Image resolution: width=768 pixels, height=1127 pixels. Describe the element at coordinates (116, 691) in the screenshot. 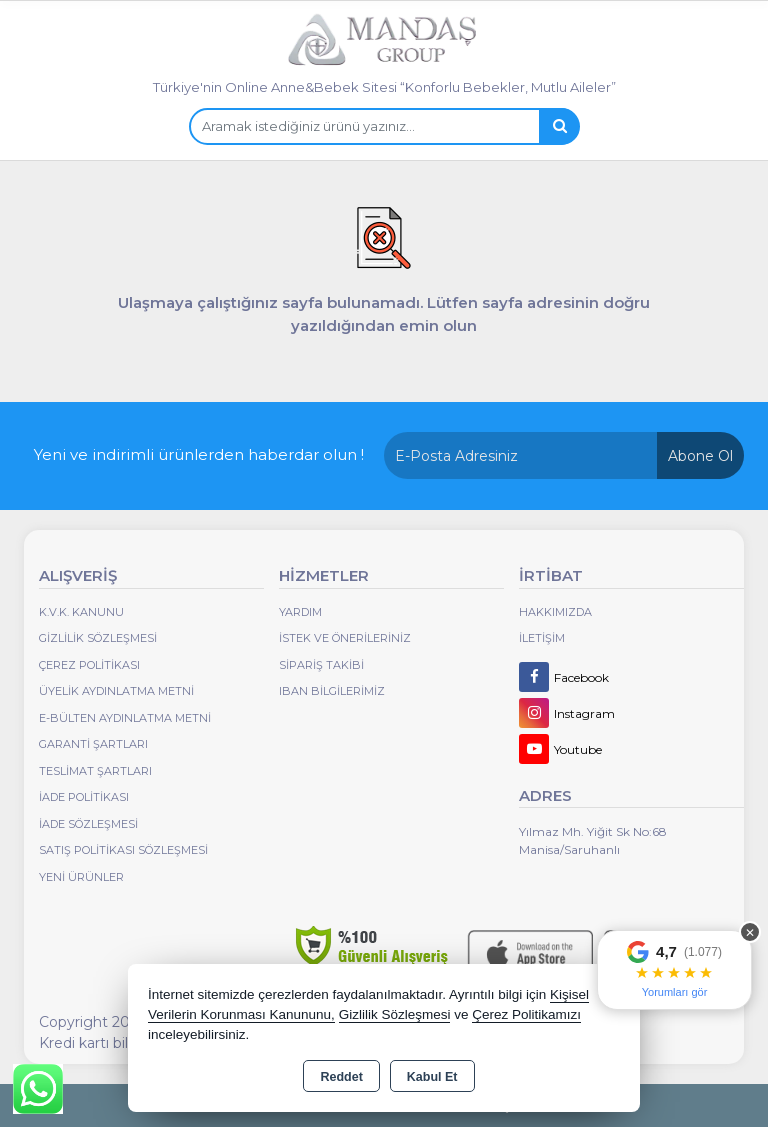

I see `Üyelik Aydınlatma Metni` at that location.